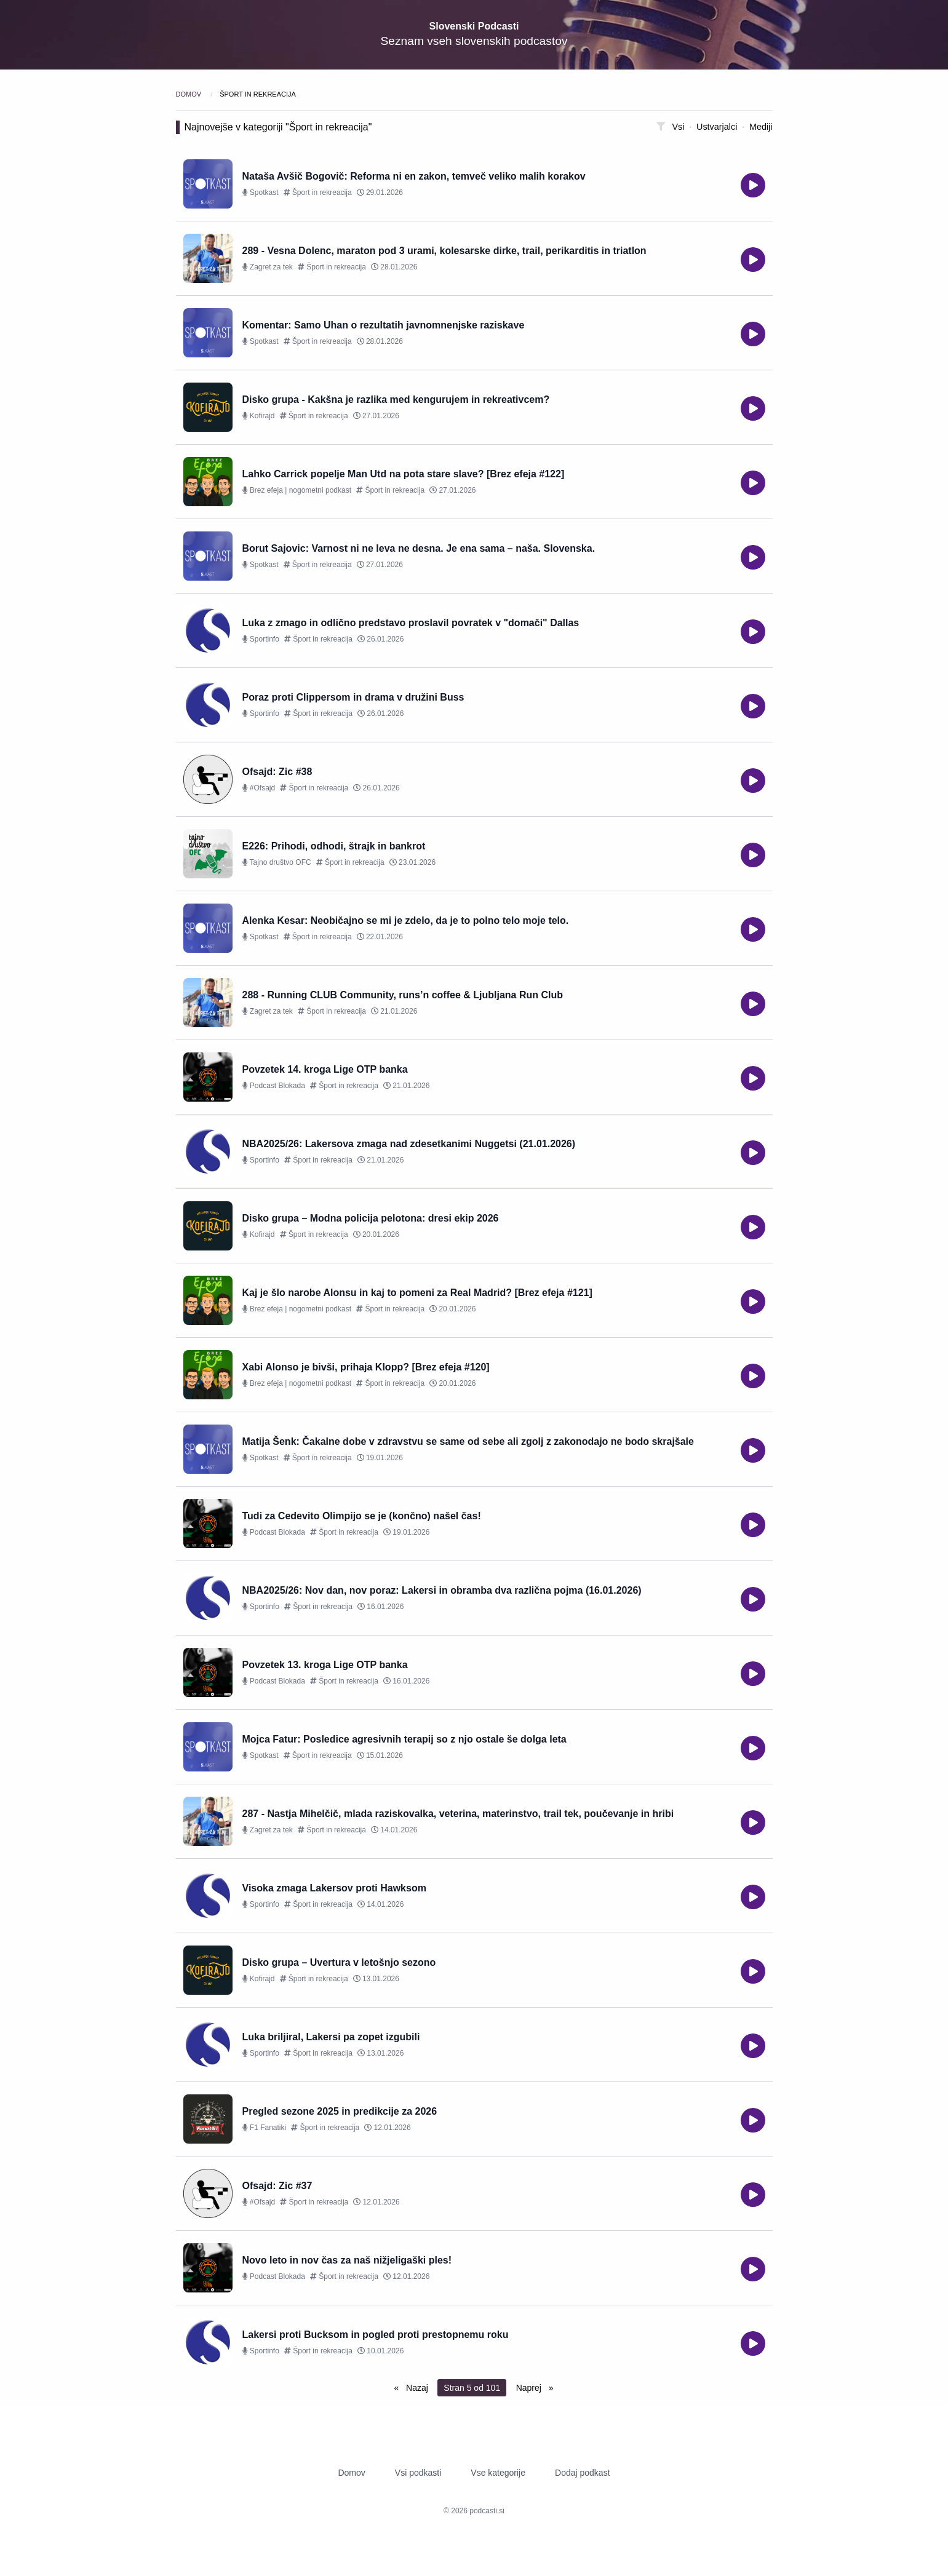  Describe the element at coordinates (190, 94) in the screenshot. I see `Domov` at that location.